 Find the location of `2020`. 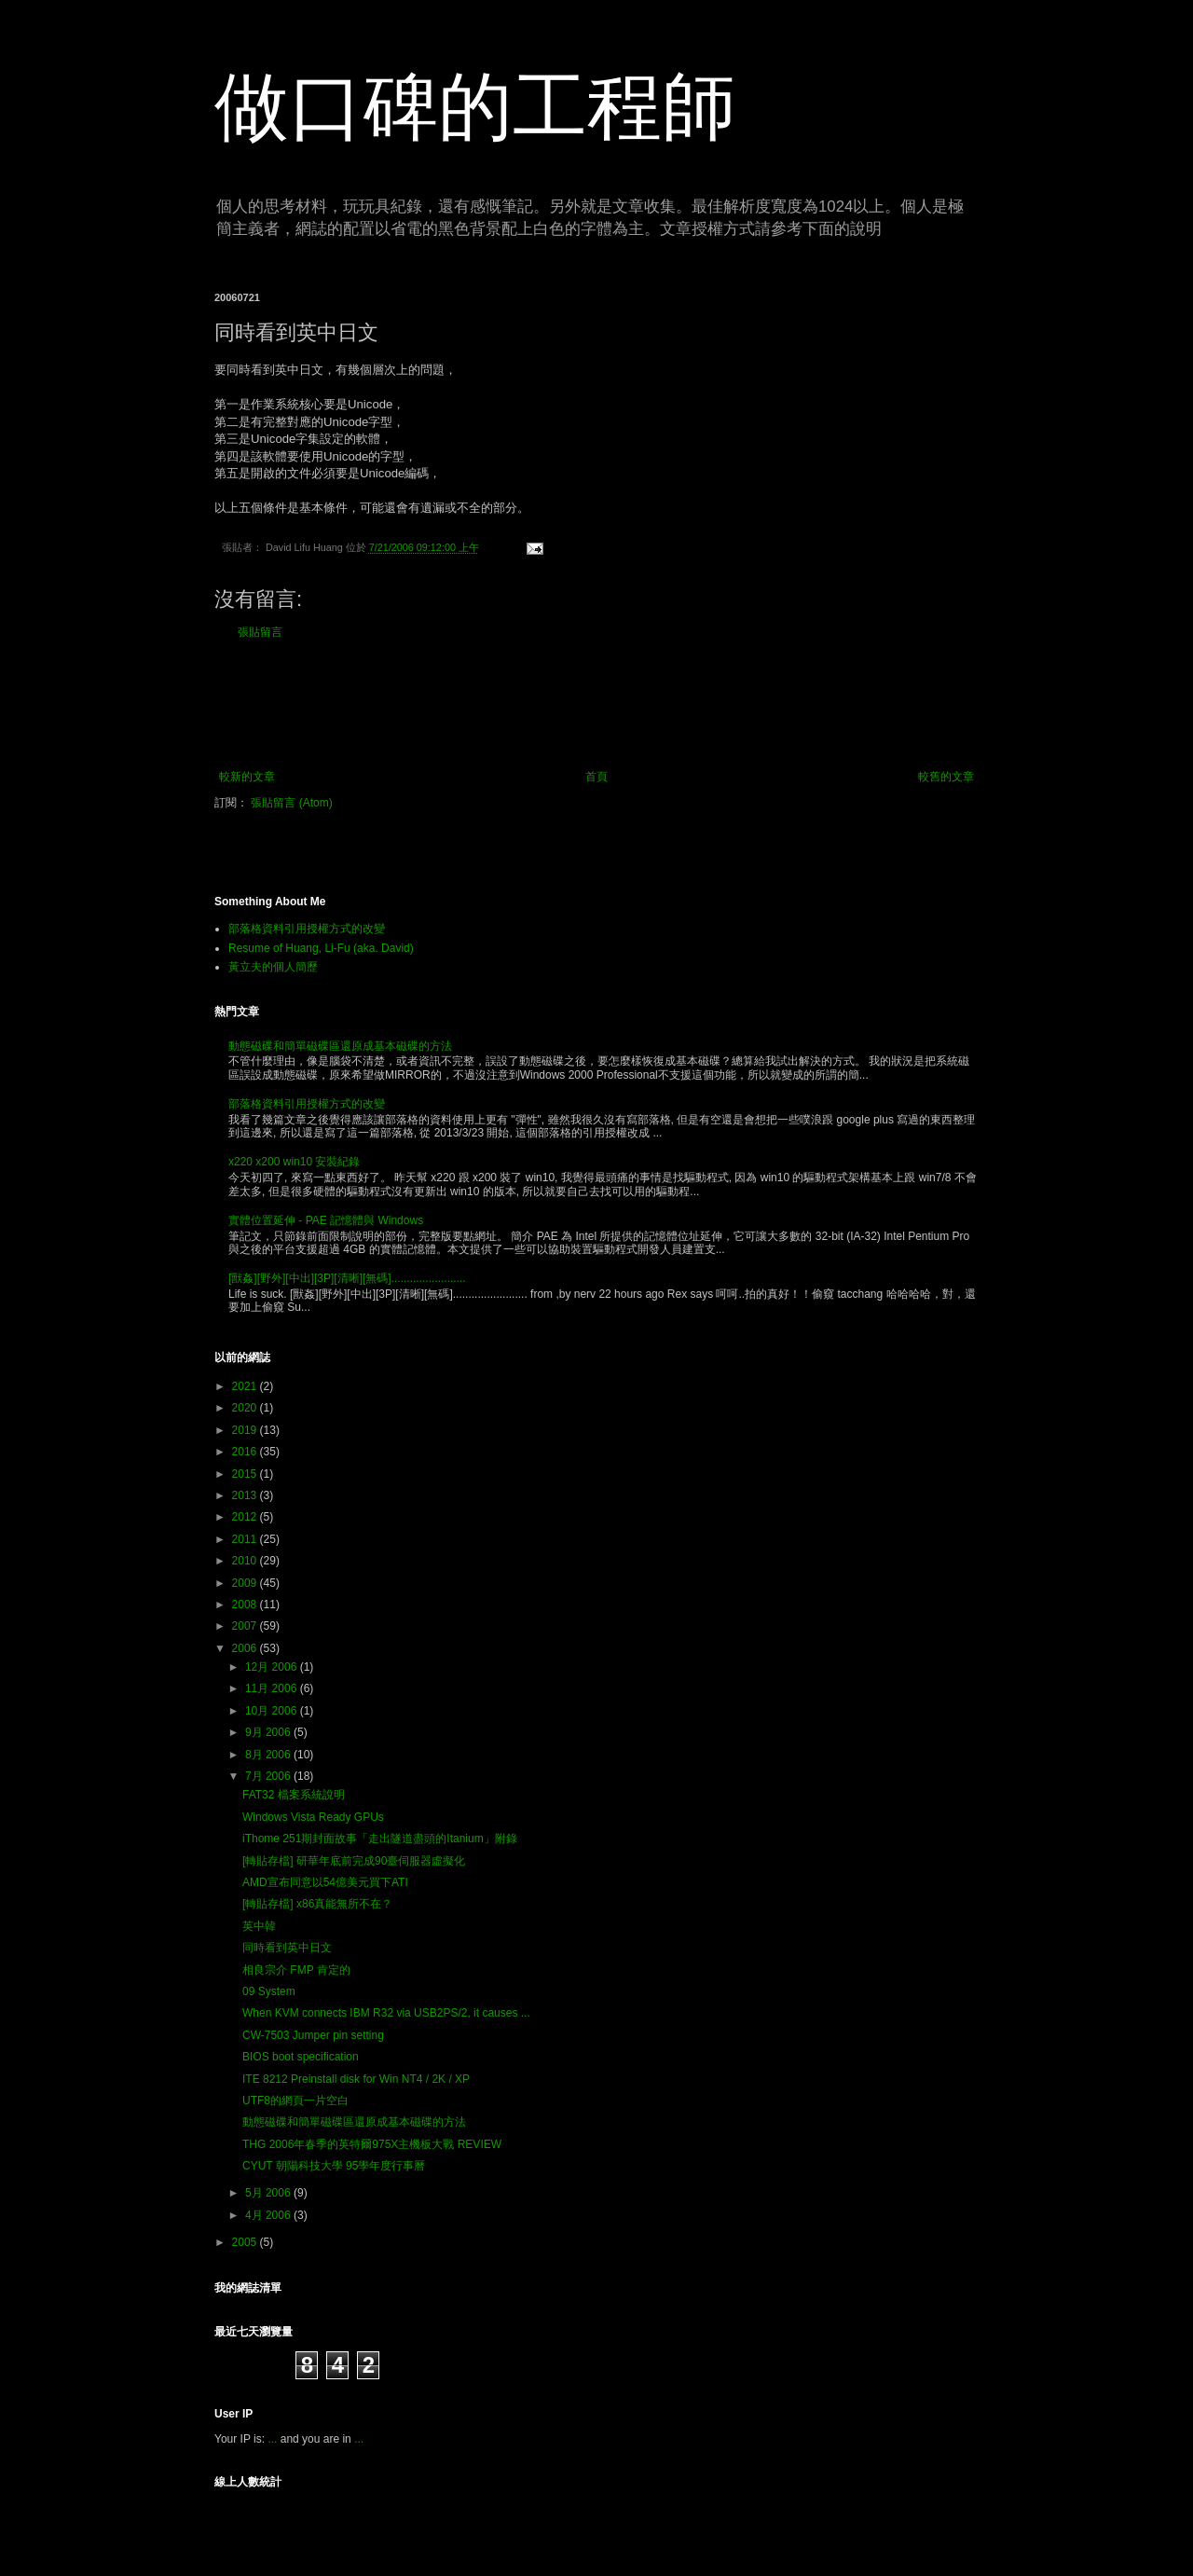

2020 is located at coordinates (246, 1407).